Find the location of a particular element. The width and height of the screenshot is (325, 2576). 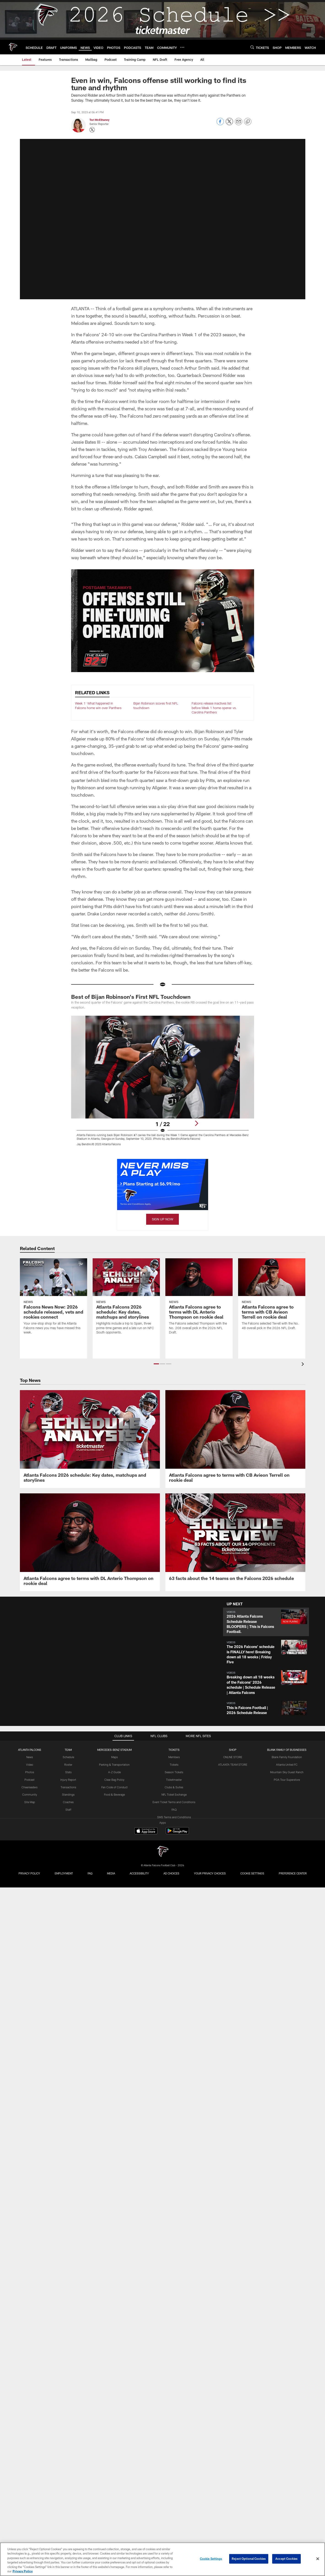

SHOP is located at coordinates (232, 1731).